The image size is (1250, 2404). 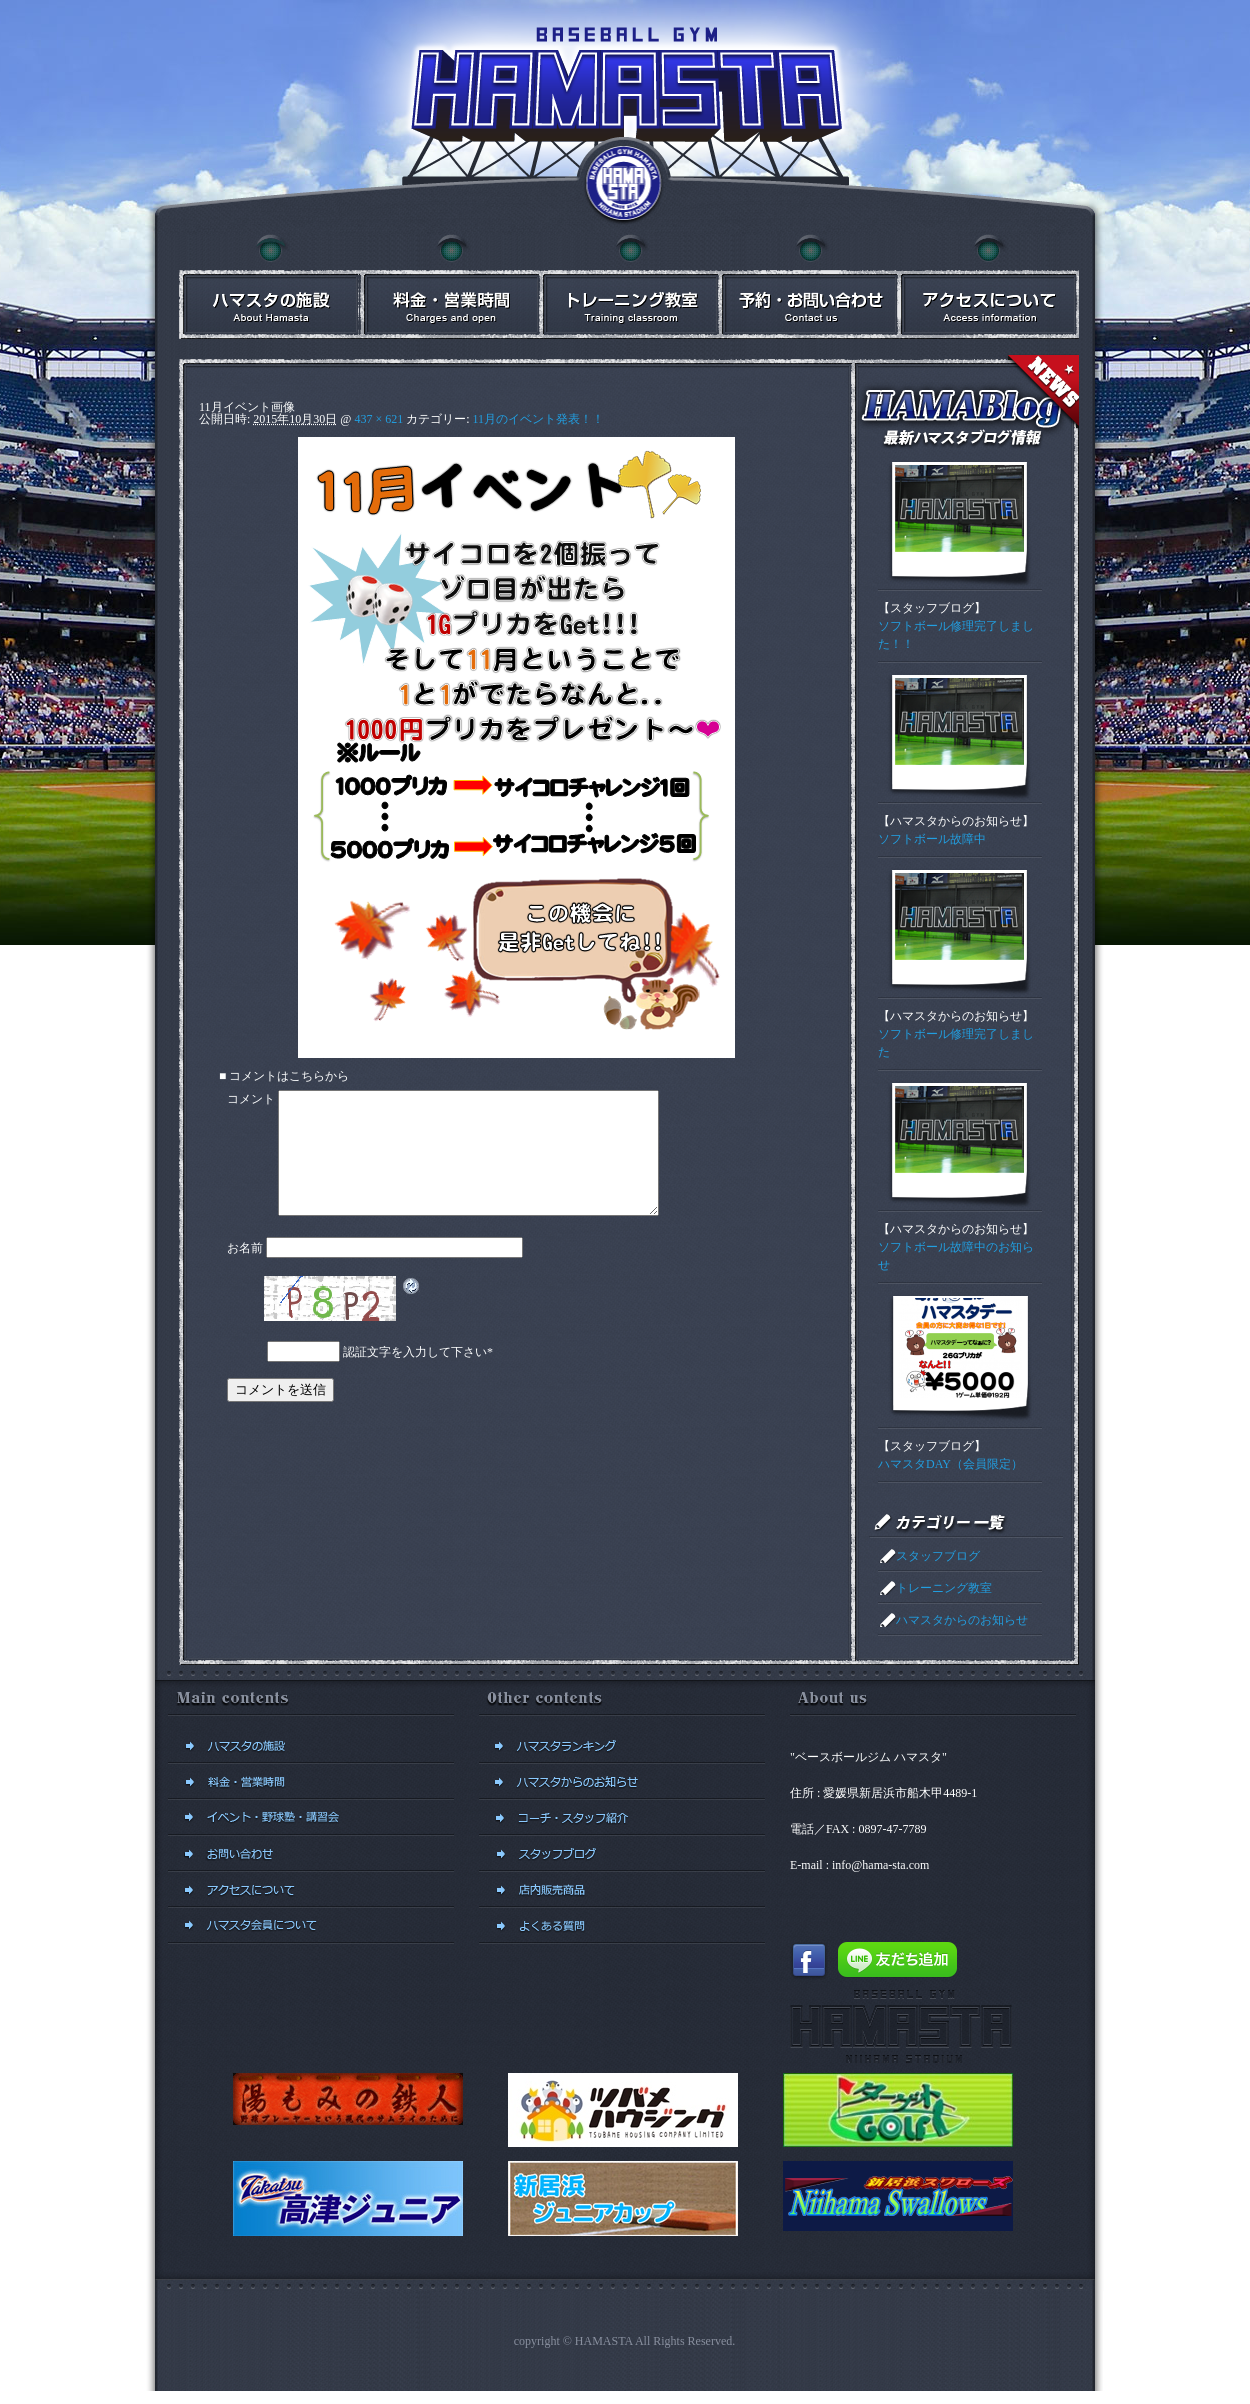 I want to click on 予約・お問い合わせ, so click(x=809, y=286).